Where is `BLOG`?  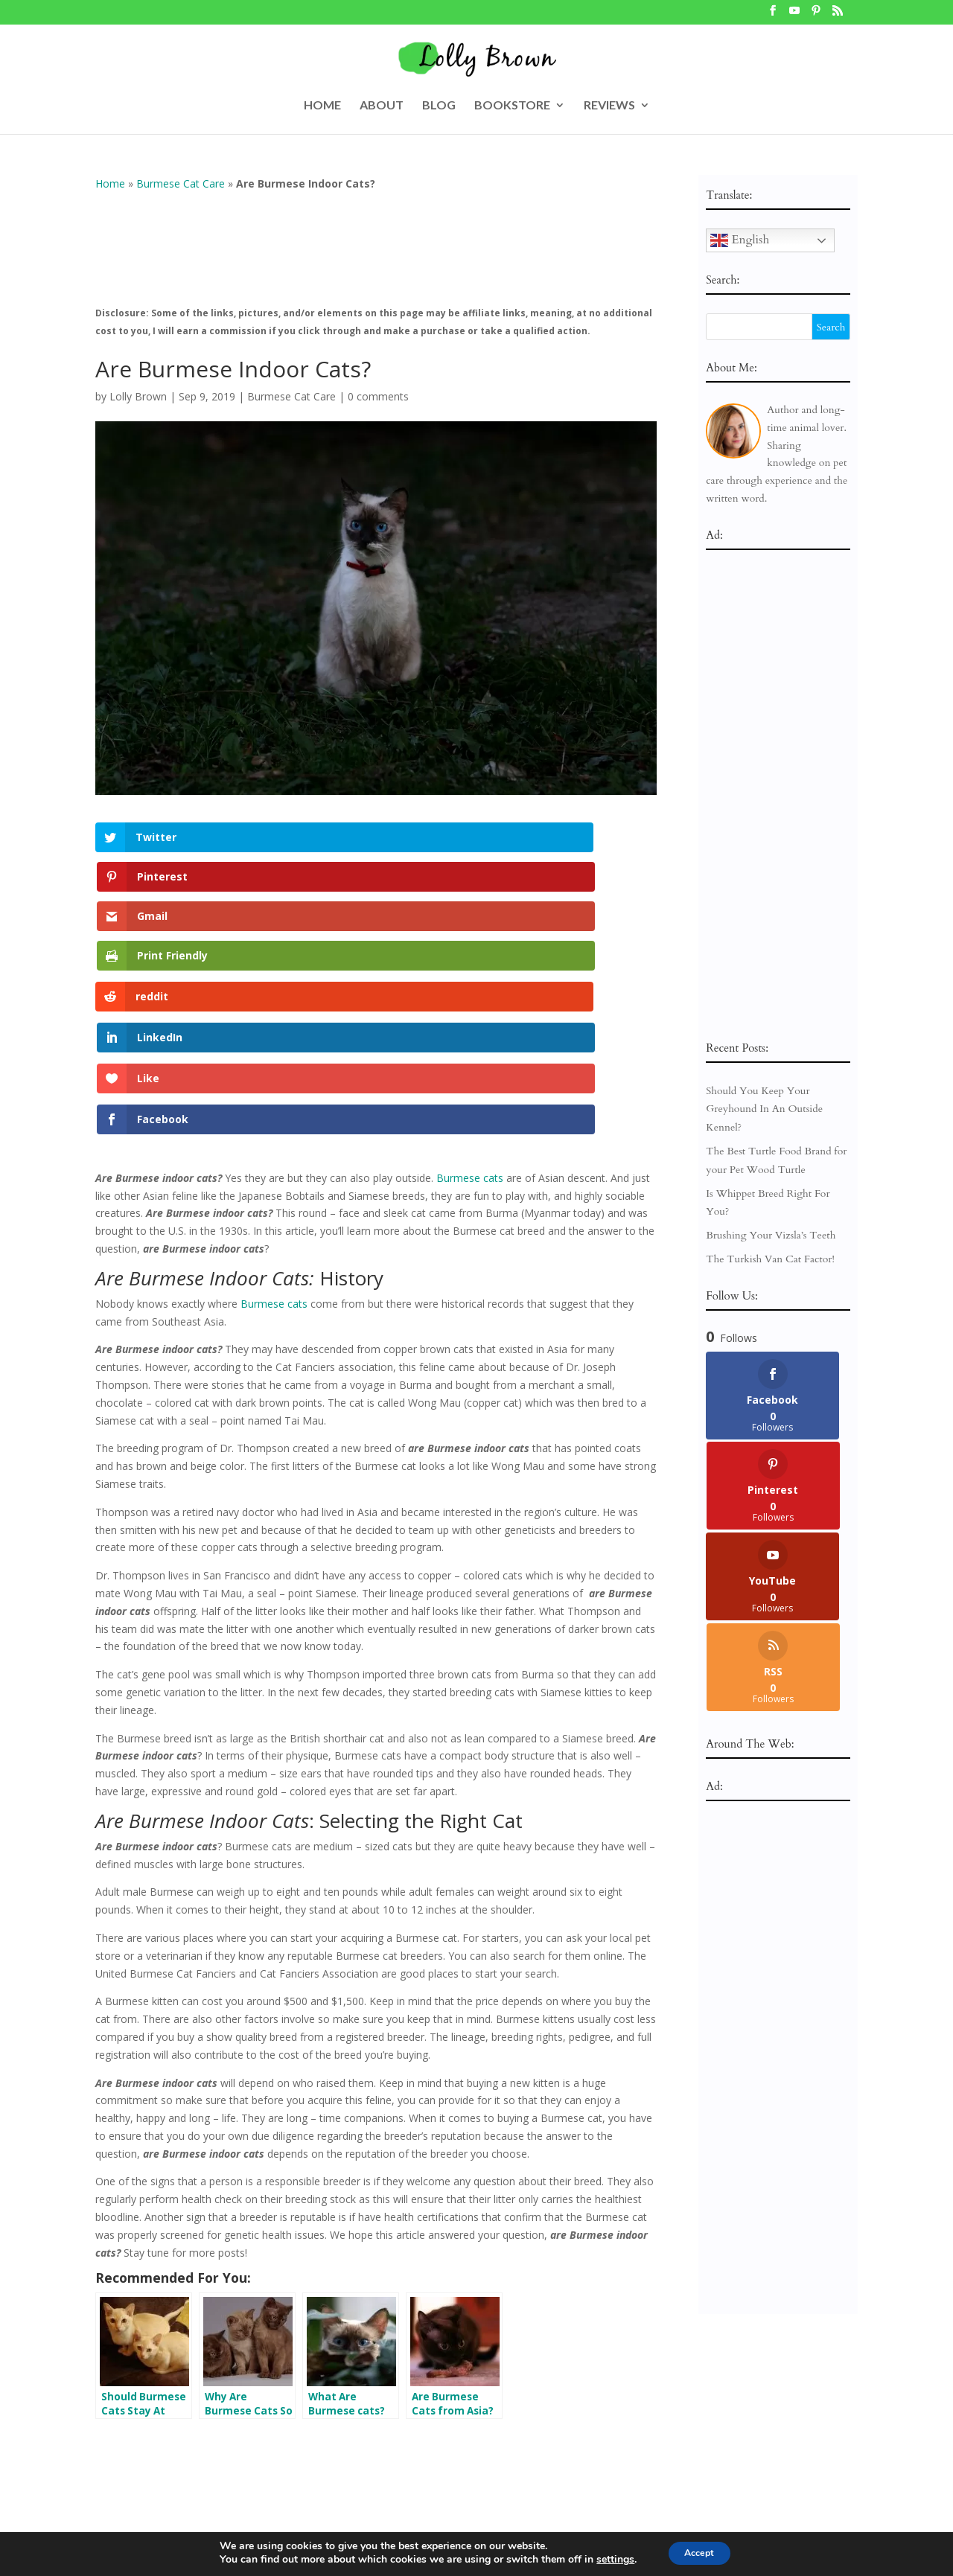
BLOG is located at coordinates (439, 106).